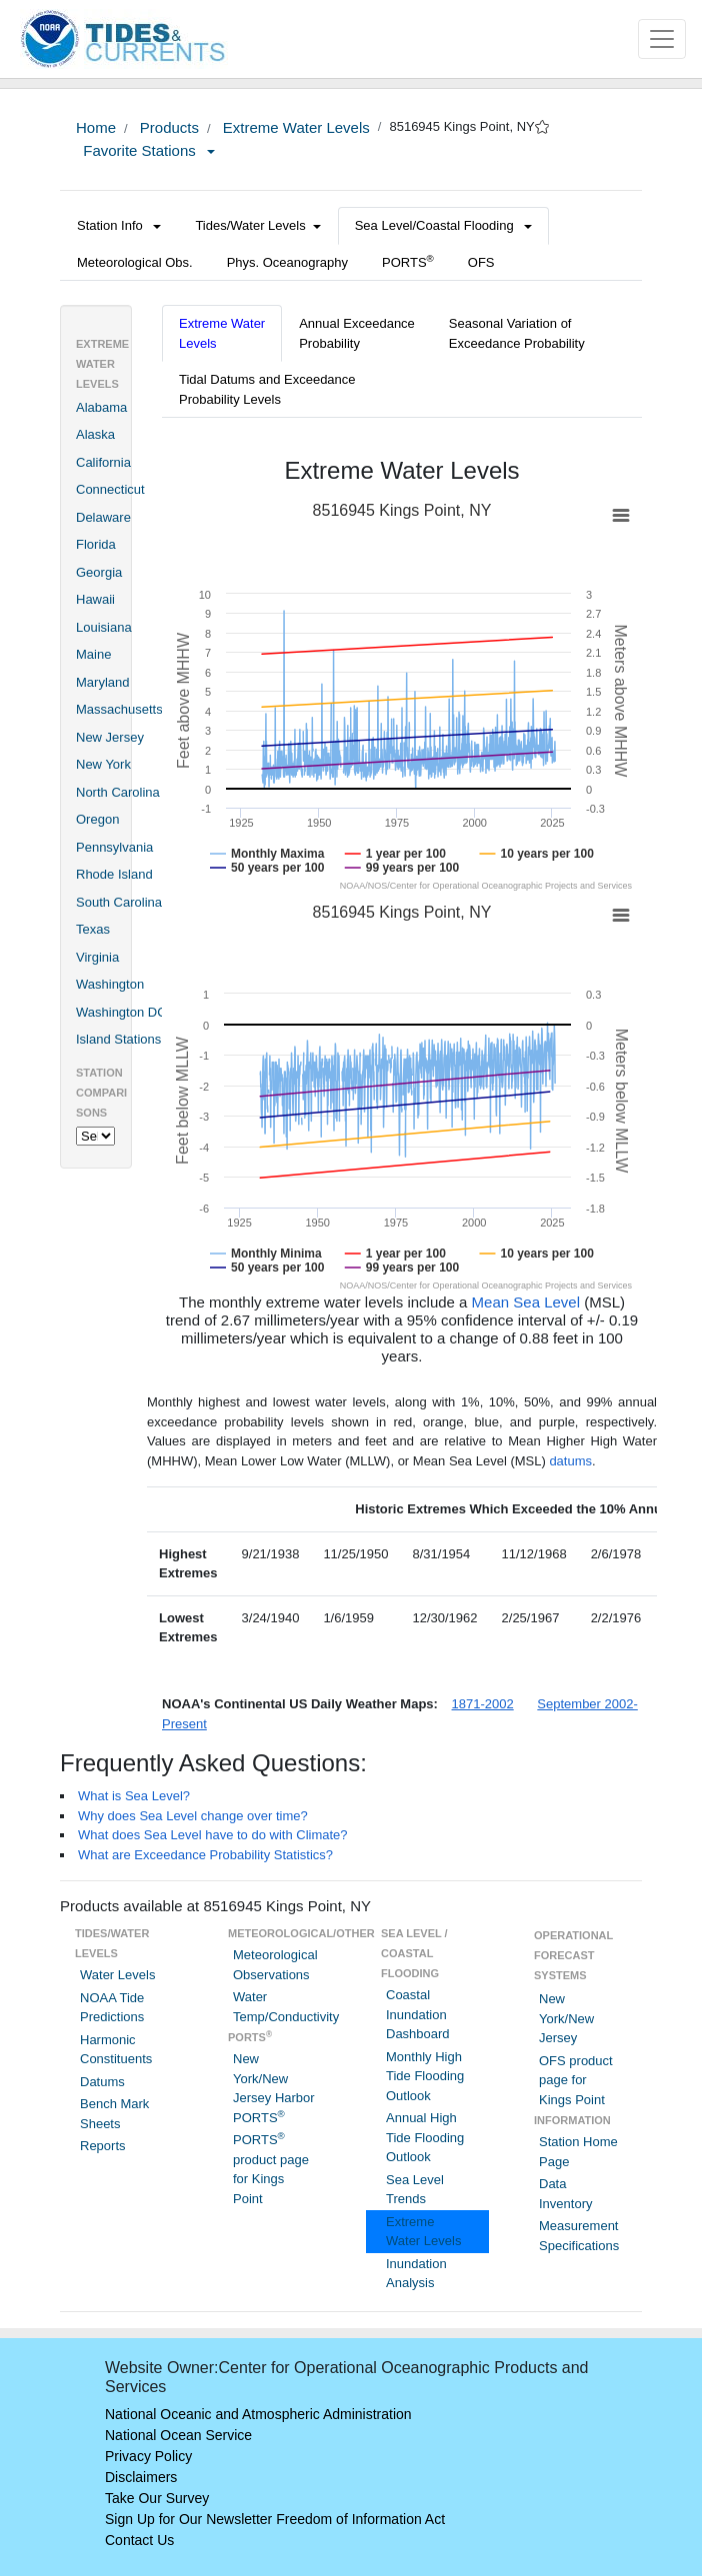 The width and height of the screenshot is (702, 2576). What do you see at coordinates (101, 407) in the screenshot?
I see `Alabama` at bounding box center [101, 407].